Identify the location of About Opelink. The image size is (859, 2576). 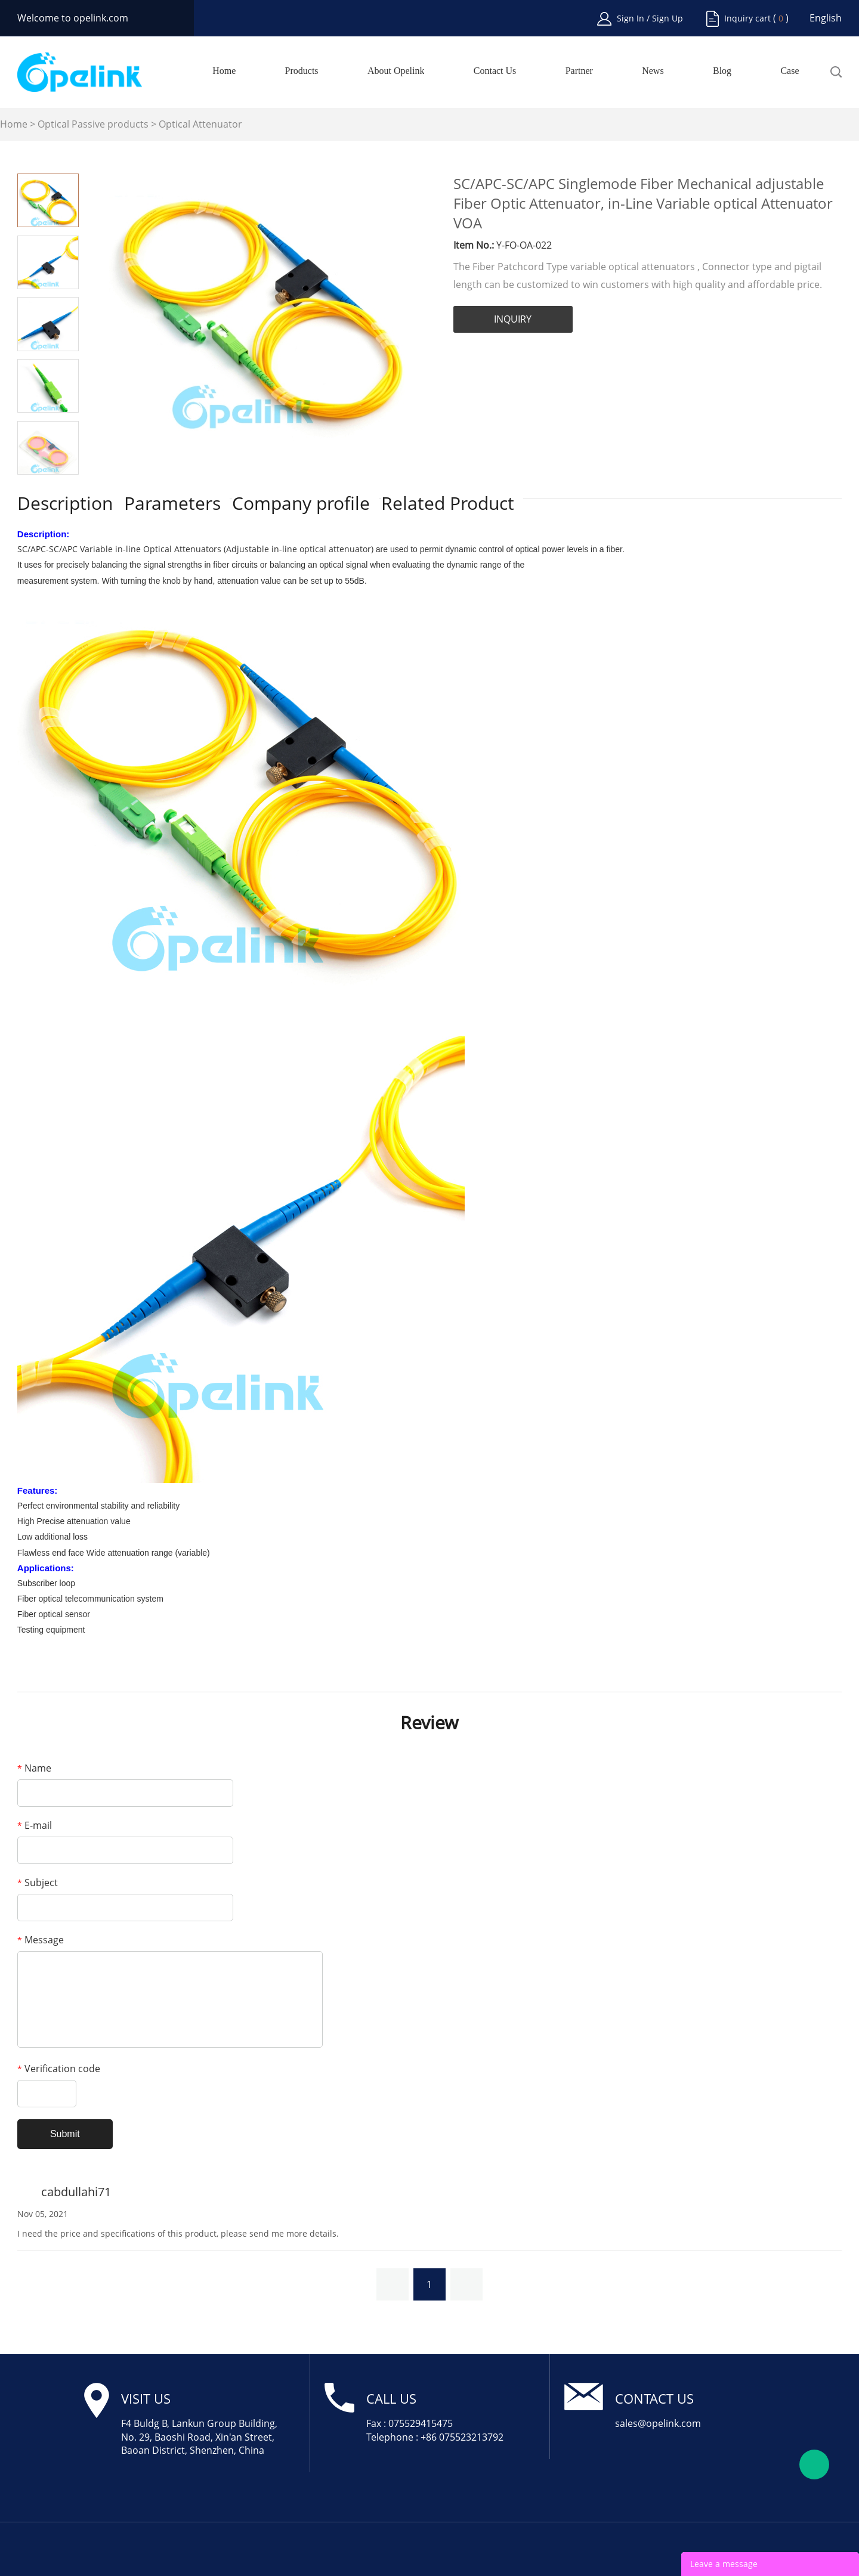
(396, 71).